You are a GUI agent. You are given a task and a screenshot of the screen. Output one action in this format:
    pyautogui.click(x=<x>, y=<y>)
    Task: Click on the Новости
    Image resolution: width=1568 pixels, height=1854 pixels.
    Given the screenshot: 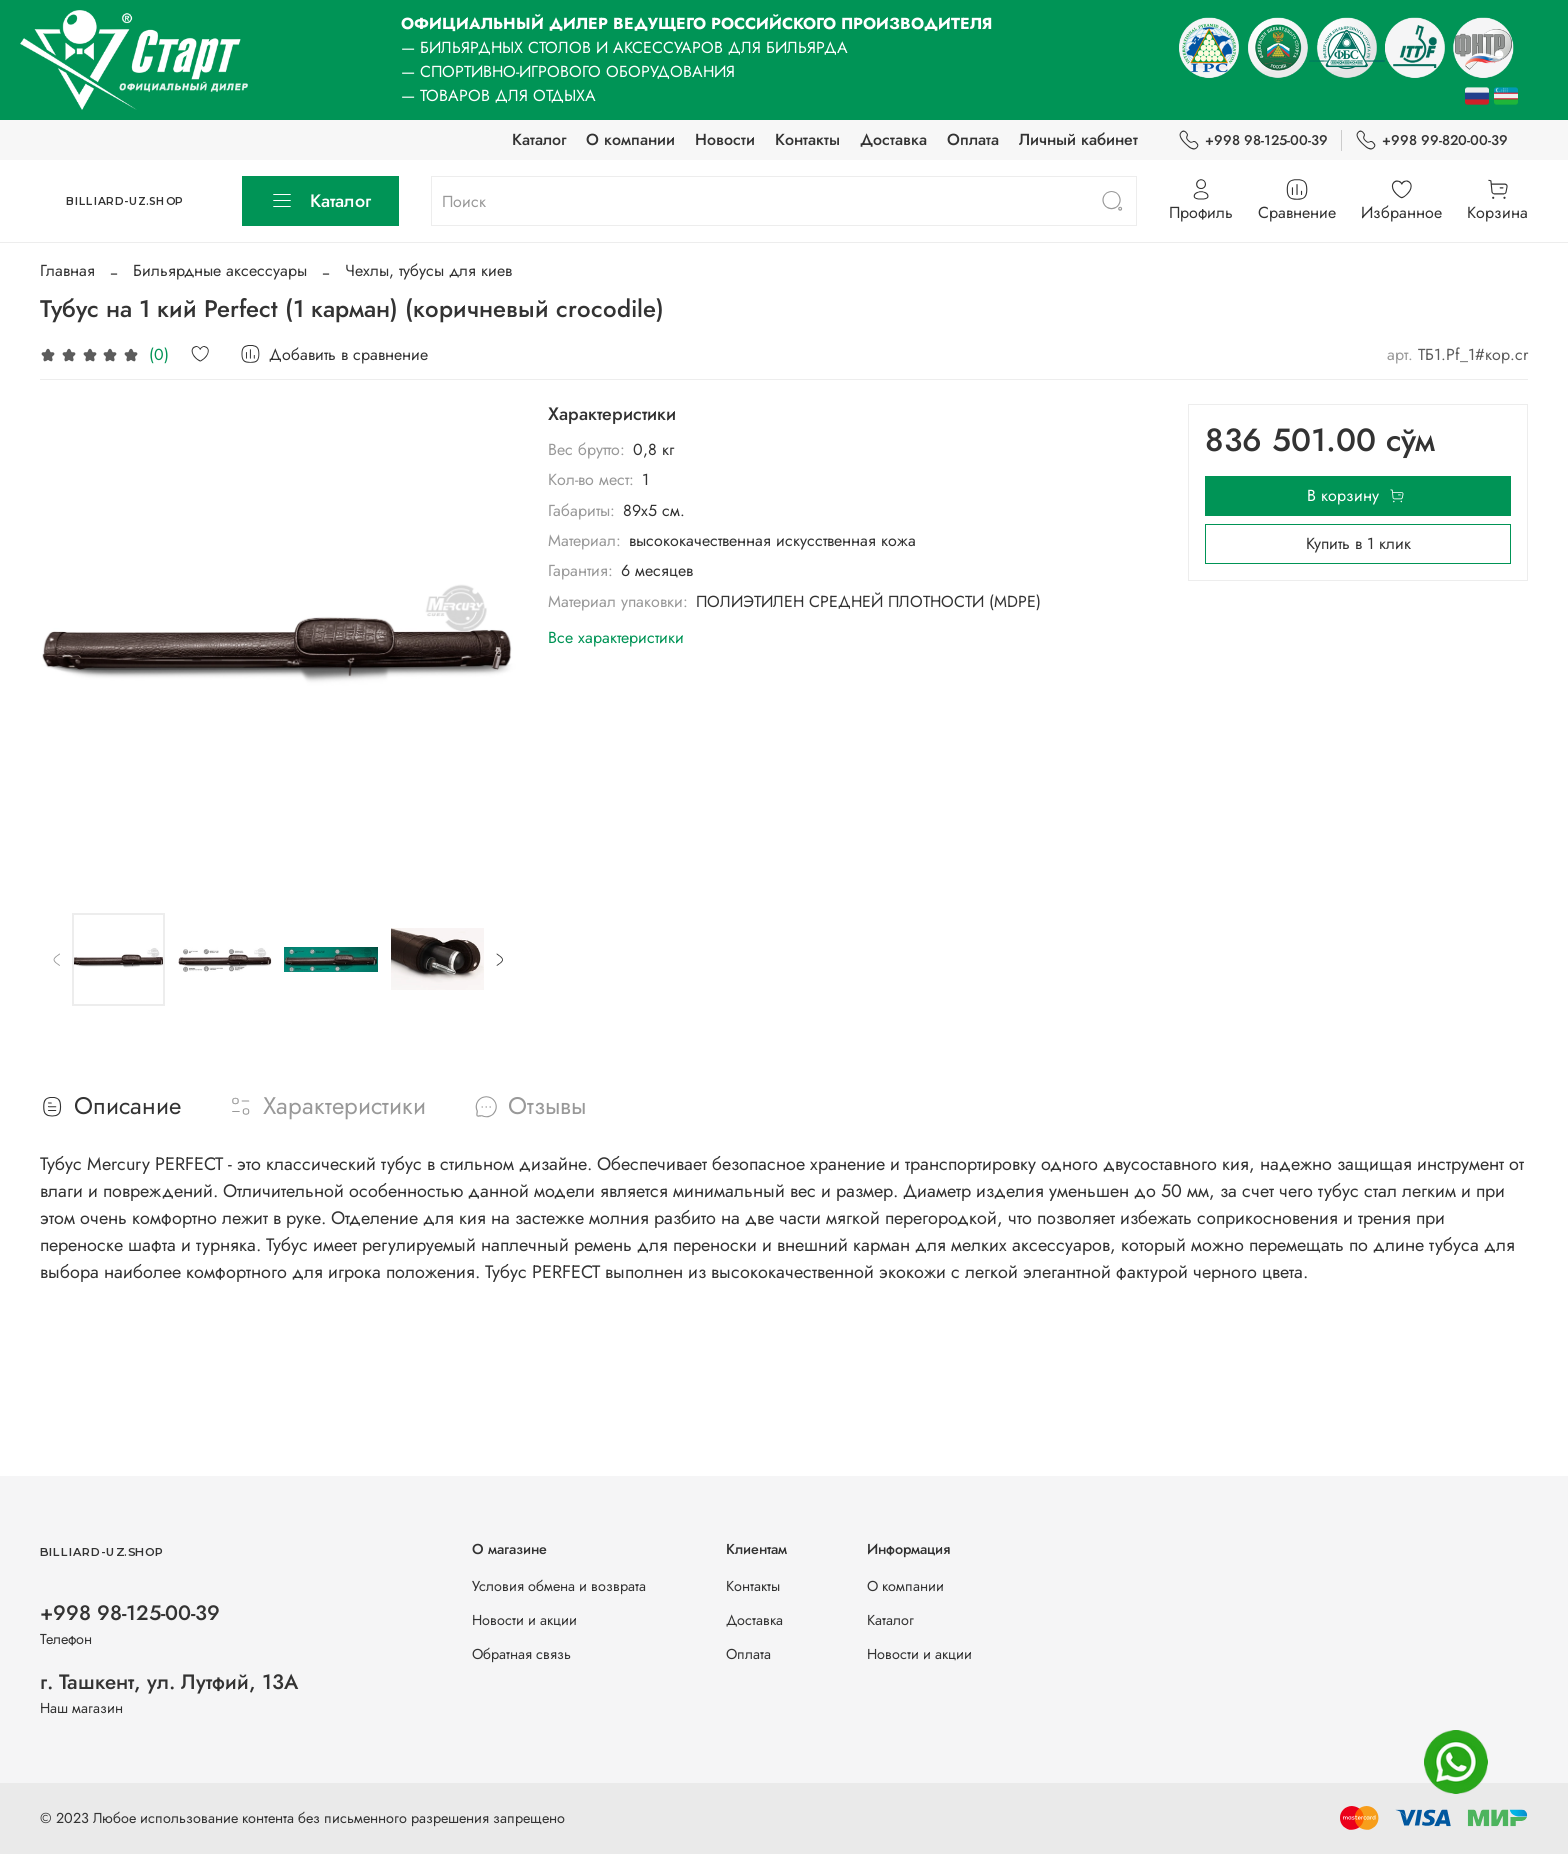 What is the action you would take?
    pyautogui.click(x=725, y=139)
    